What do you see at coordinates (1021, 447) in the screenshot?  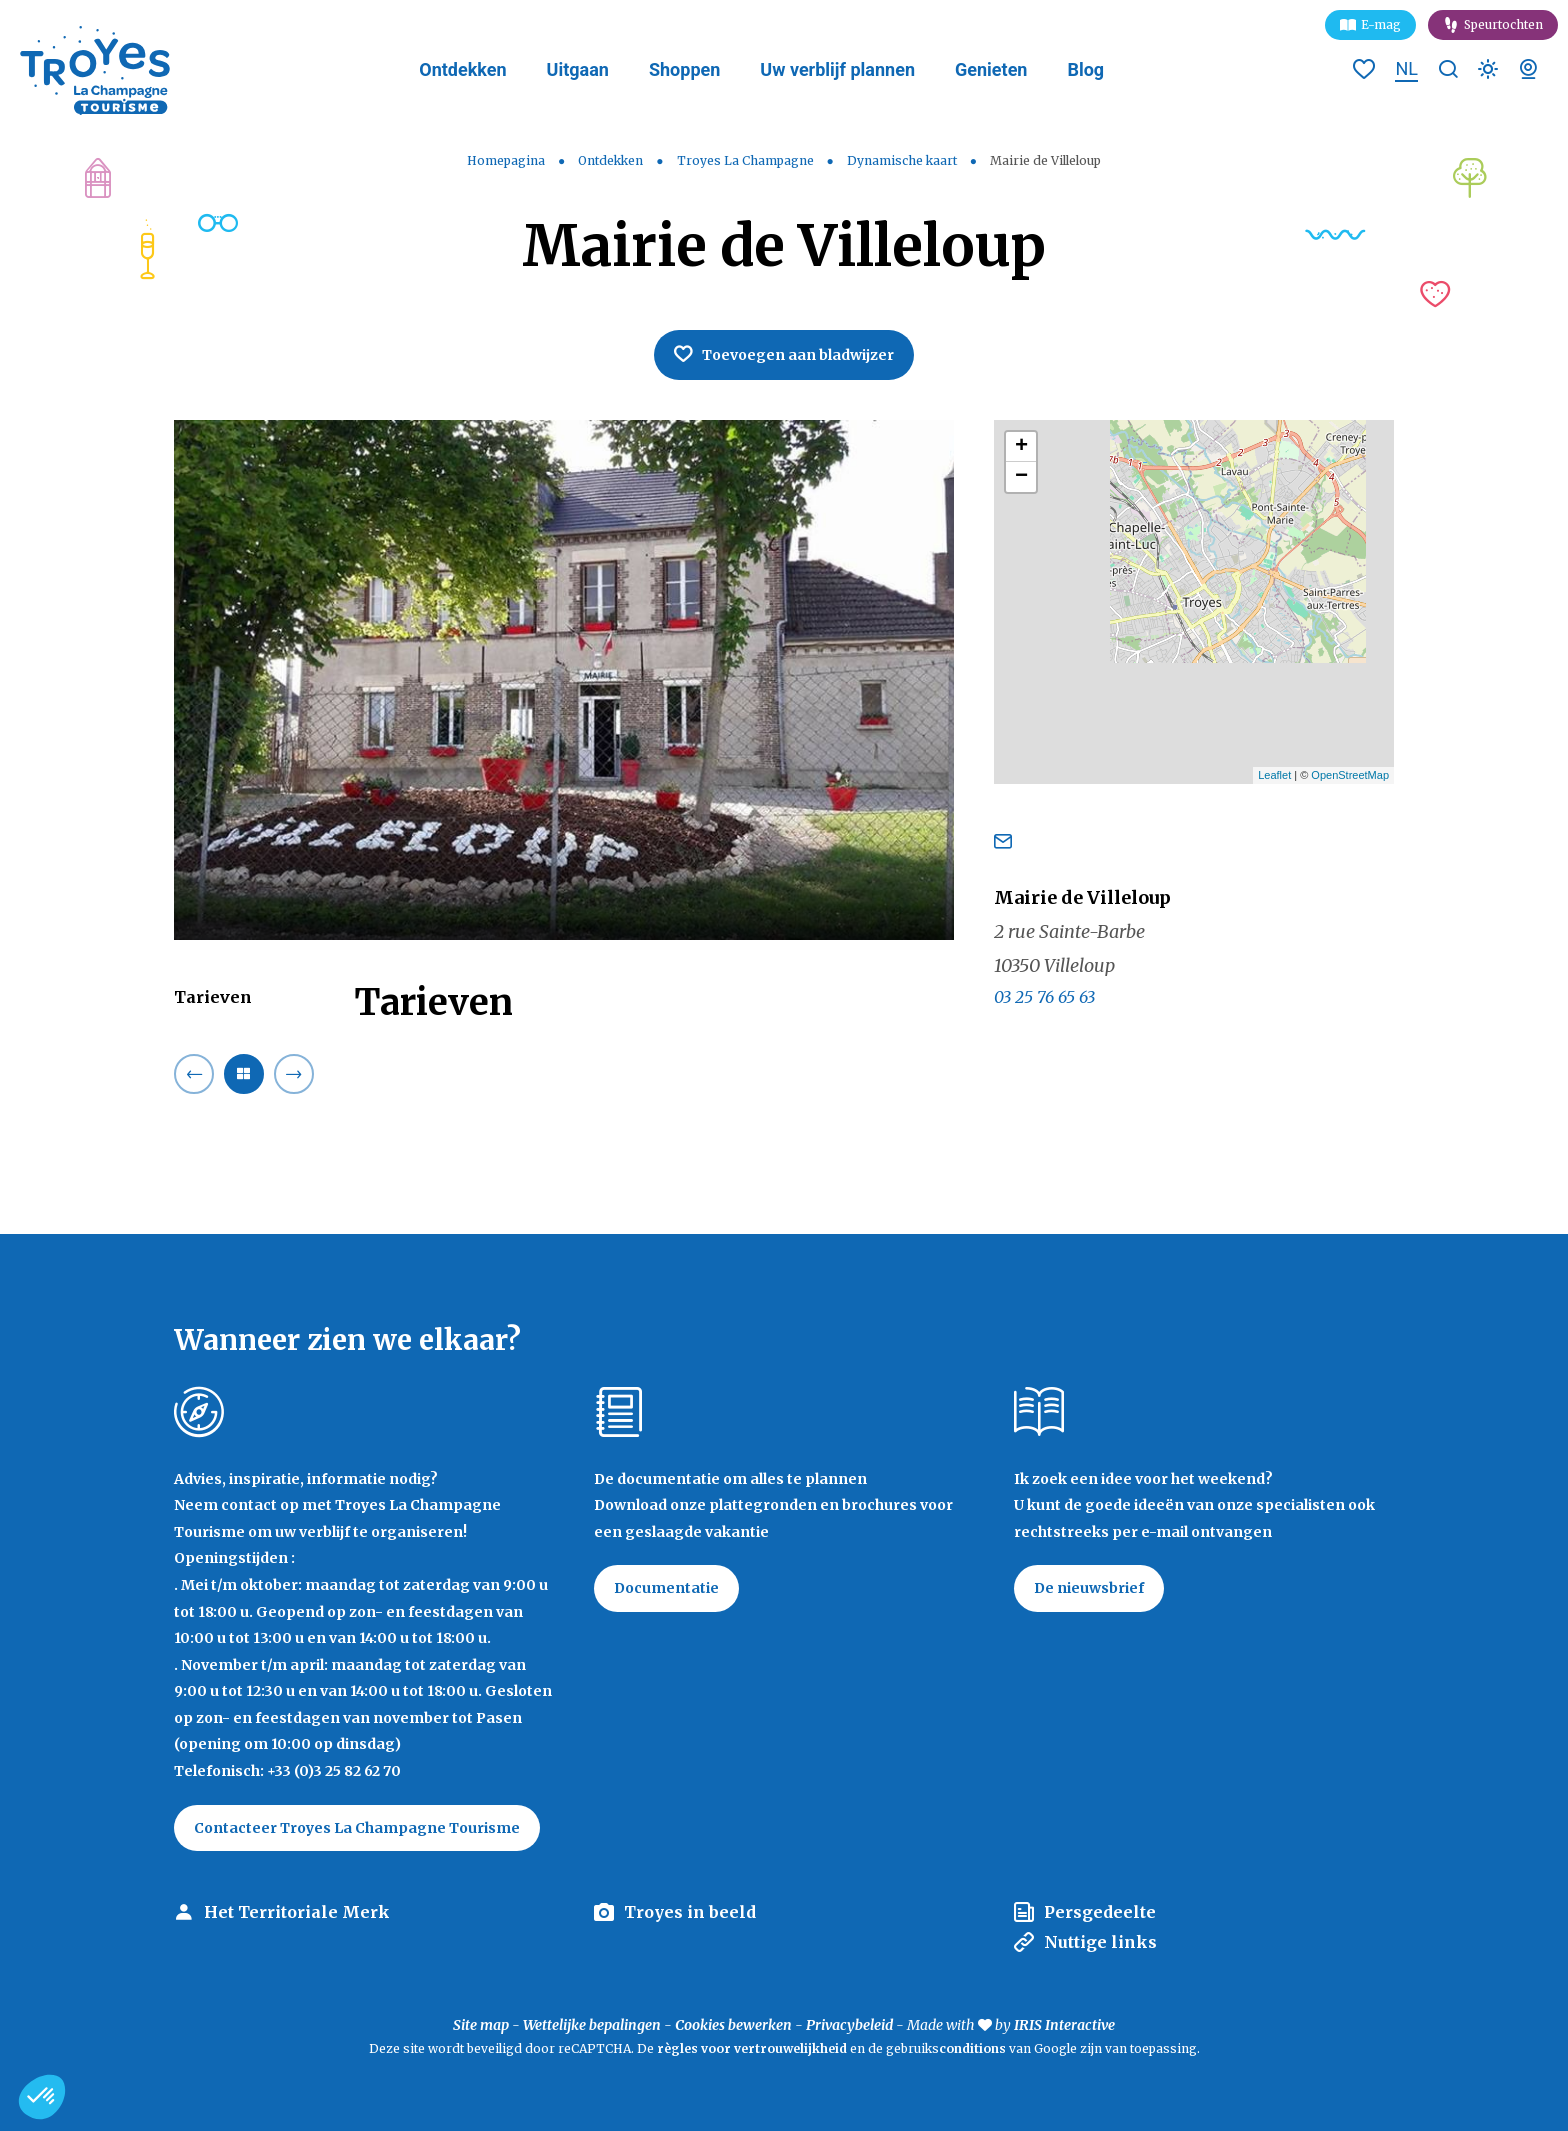 I see `+ [button]` at bounding box center [1021, 447].